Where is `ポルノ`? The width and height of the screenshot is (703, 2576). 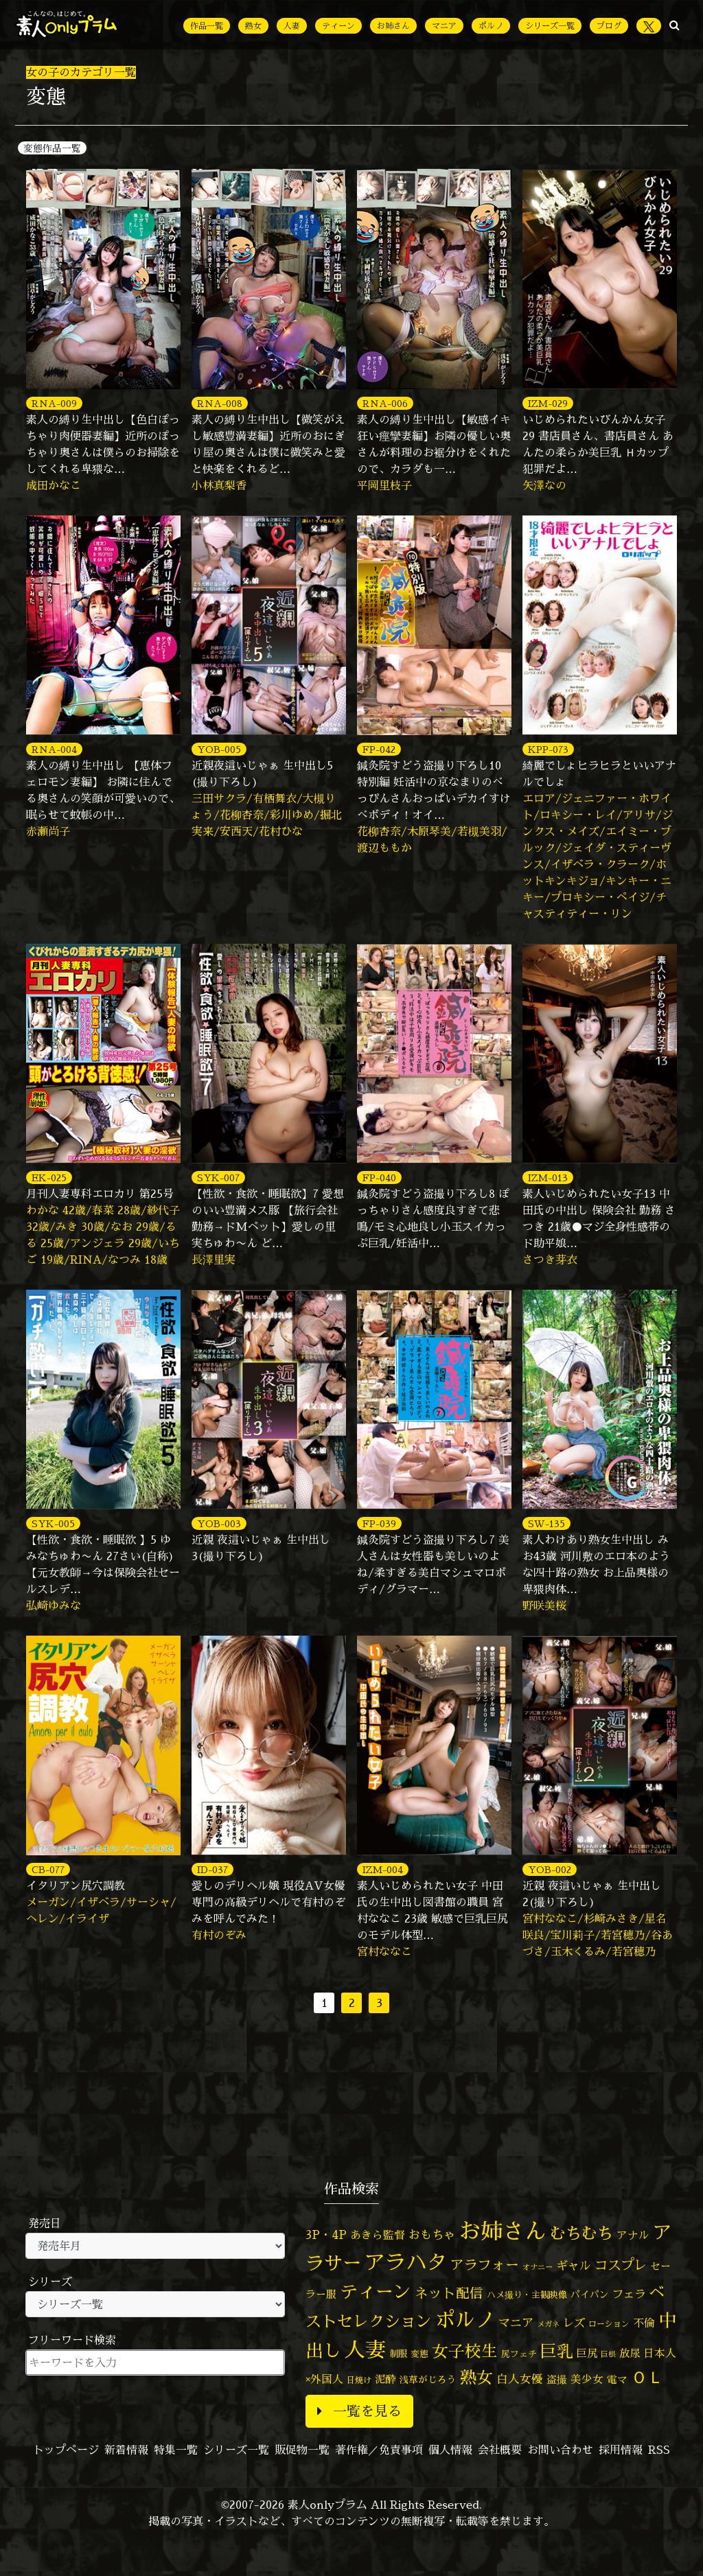
ポルノ is located at coordinates (491, 26).